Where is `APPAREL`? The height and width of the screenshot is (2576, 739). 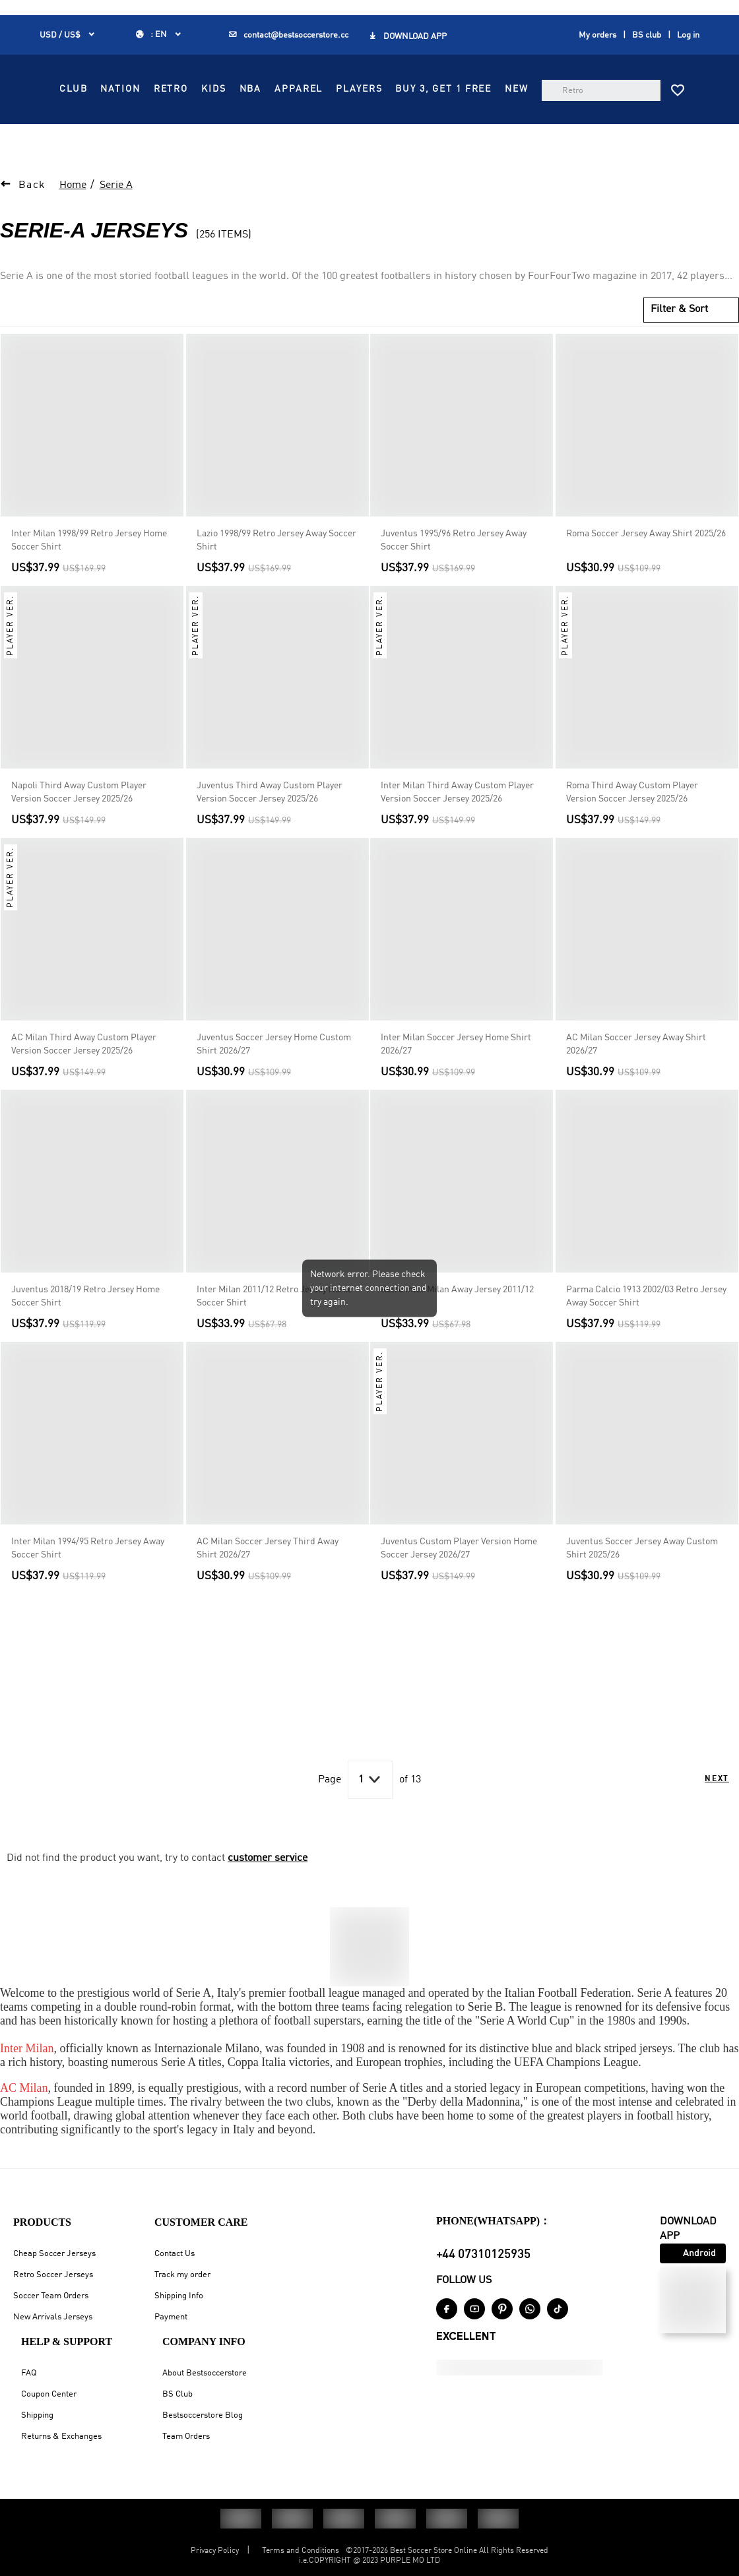 APPAREL is located at coordinates (310, 118).